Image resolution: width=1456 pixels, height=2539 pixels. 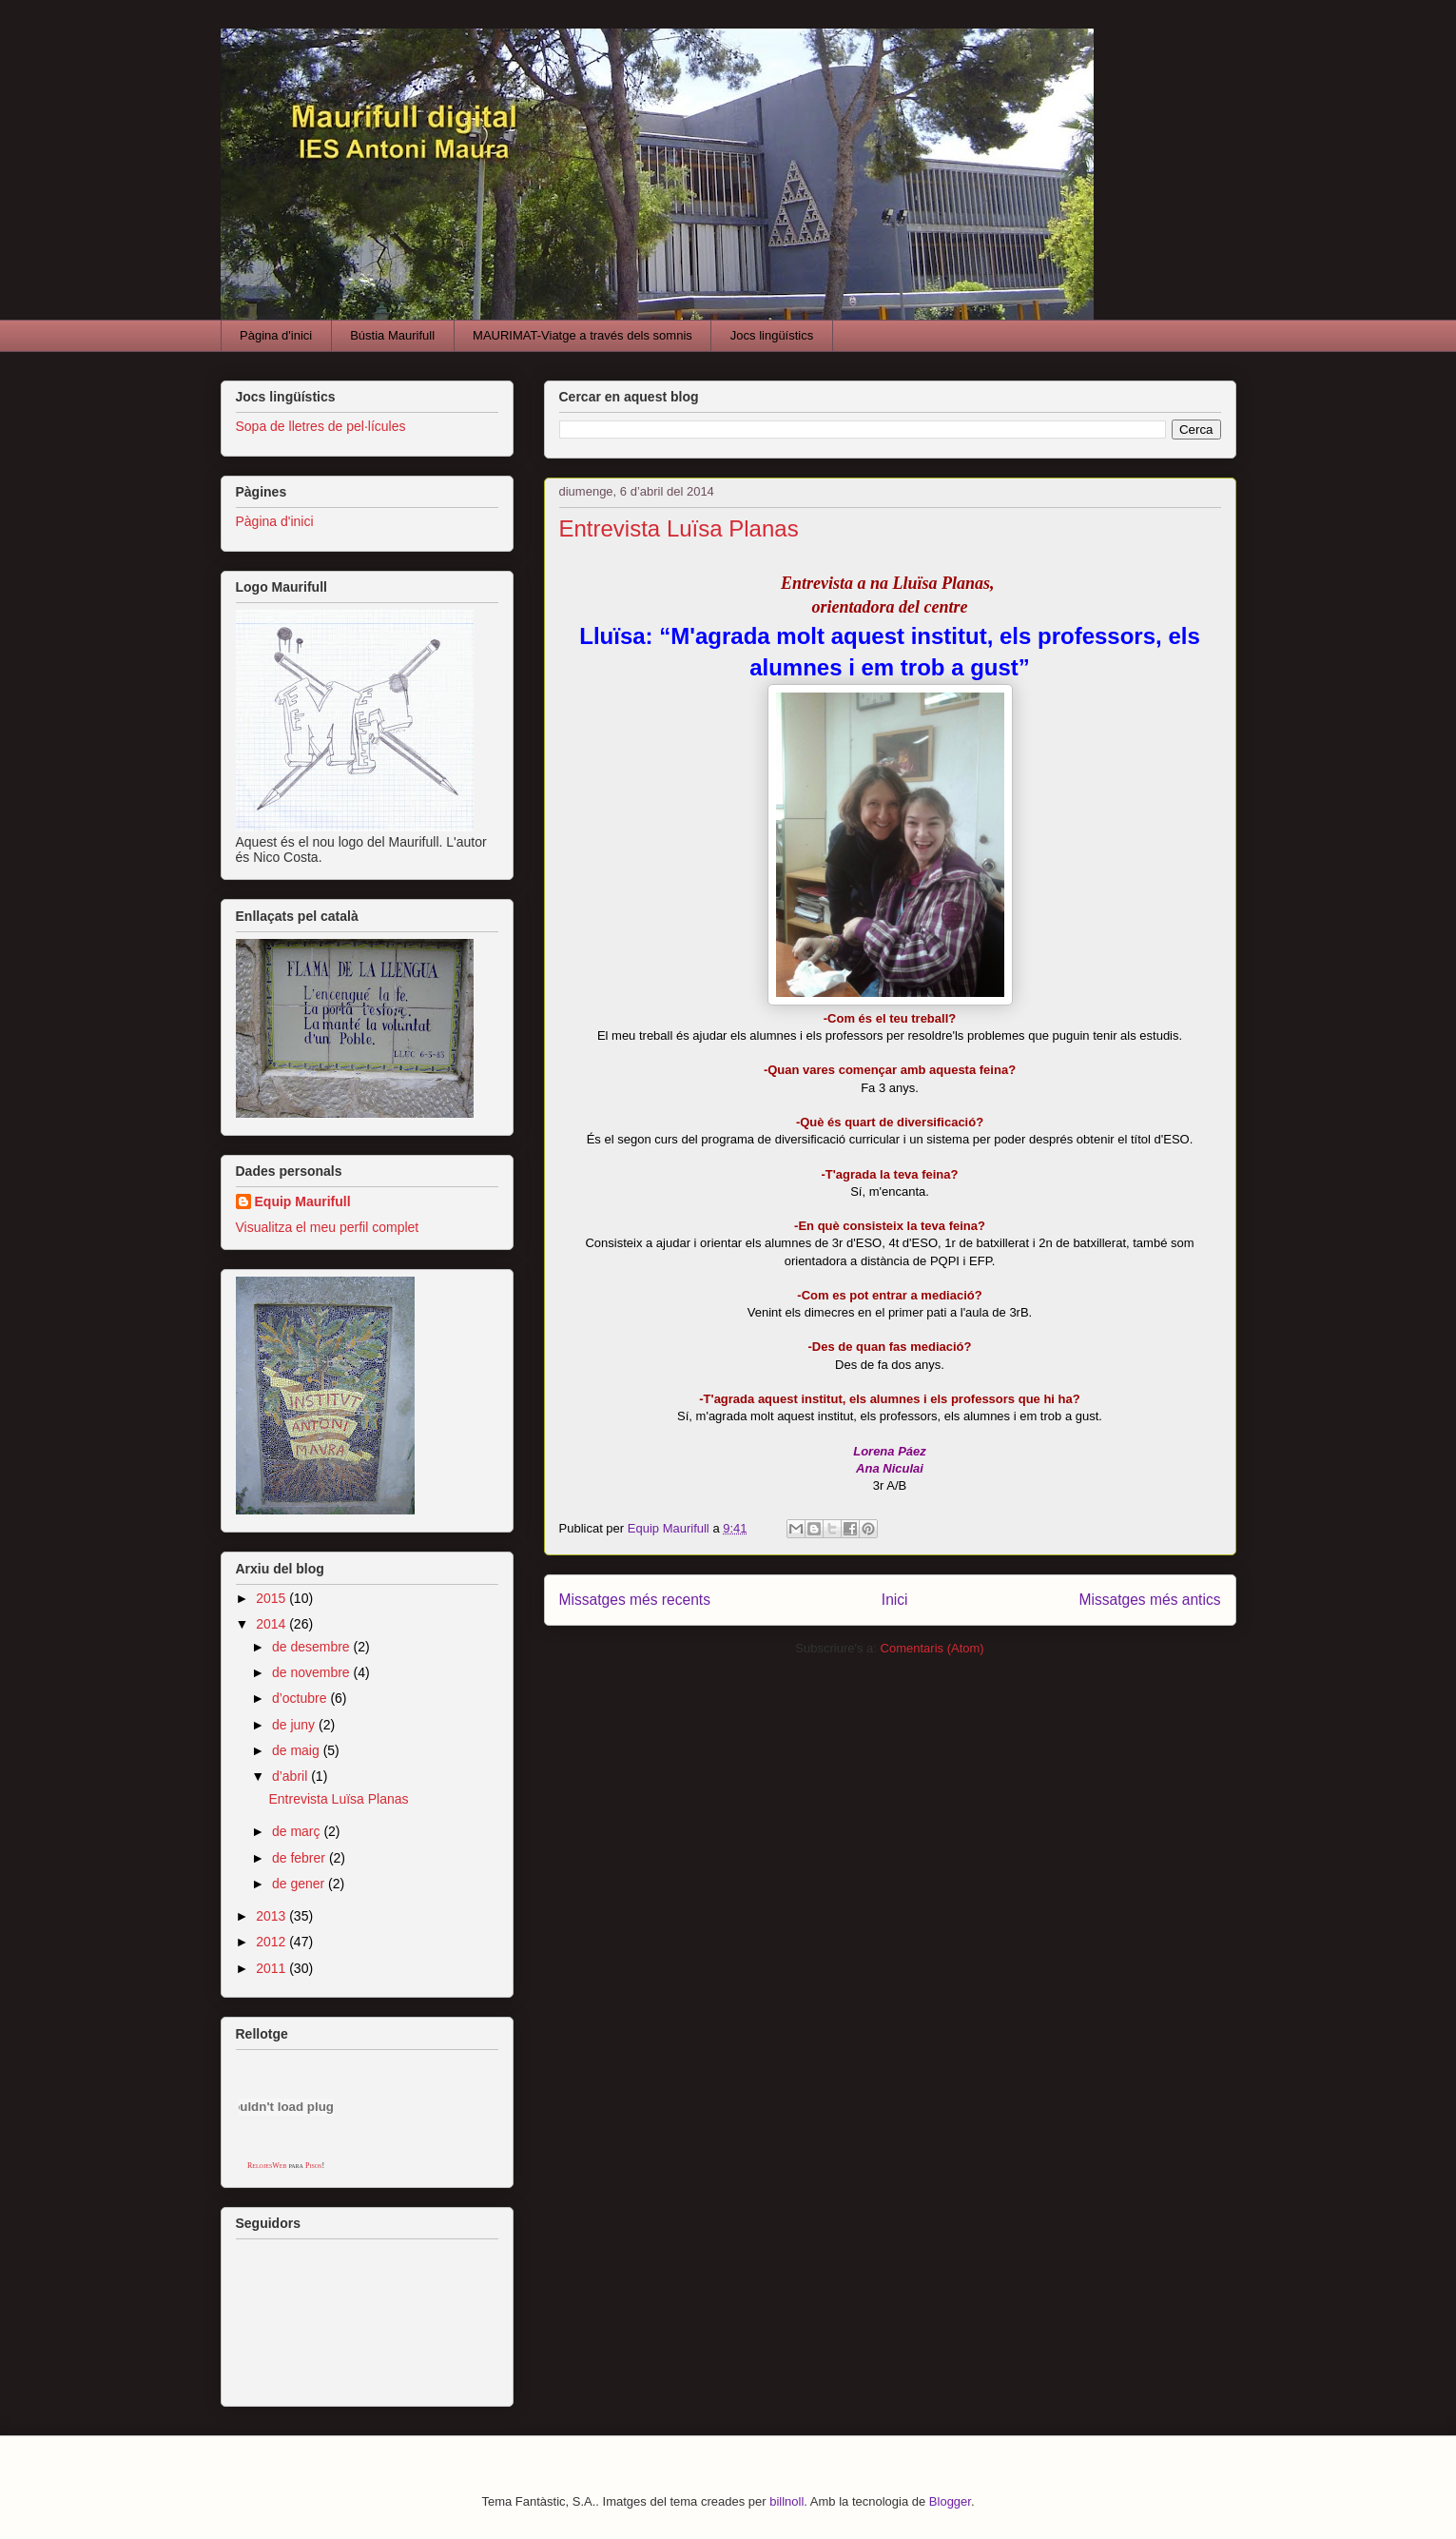 What do you see at coordinates (301, 1698) in the screenshot?
I see `d’octubre` at bounding box center [301, 1698].